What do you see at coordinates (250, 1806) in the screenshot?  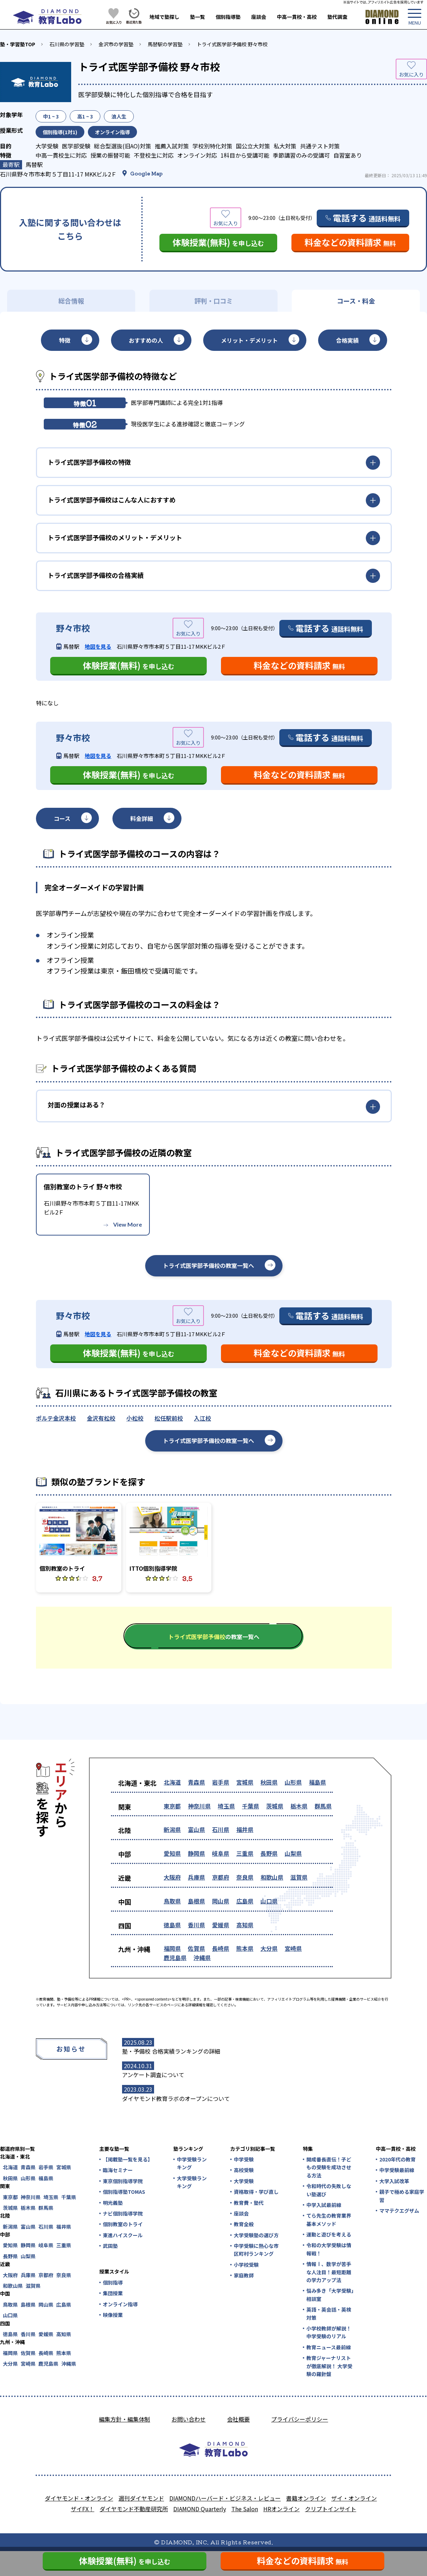 I see `千葉県` at bounding box center [250, 1806].